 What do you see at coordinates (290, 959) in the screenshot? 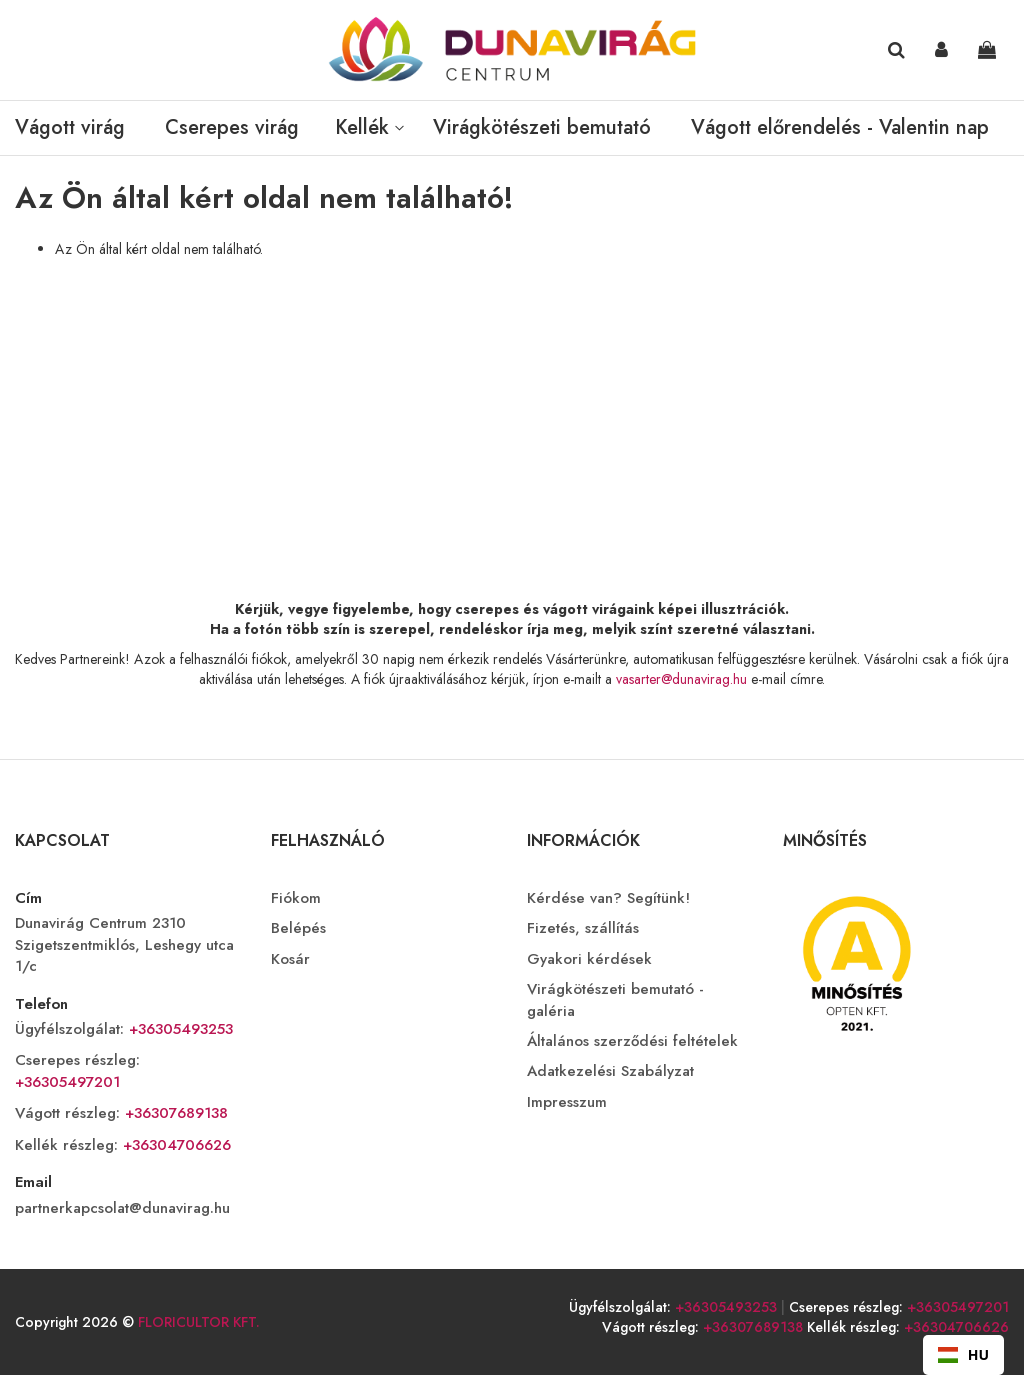
I see `Kosár` at bounding box center [290, 959].